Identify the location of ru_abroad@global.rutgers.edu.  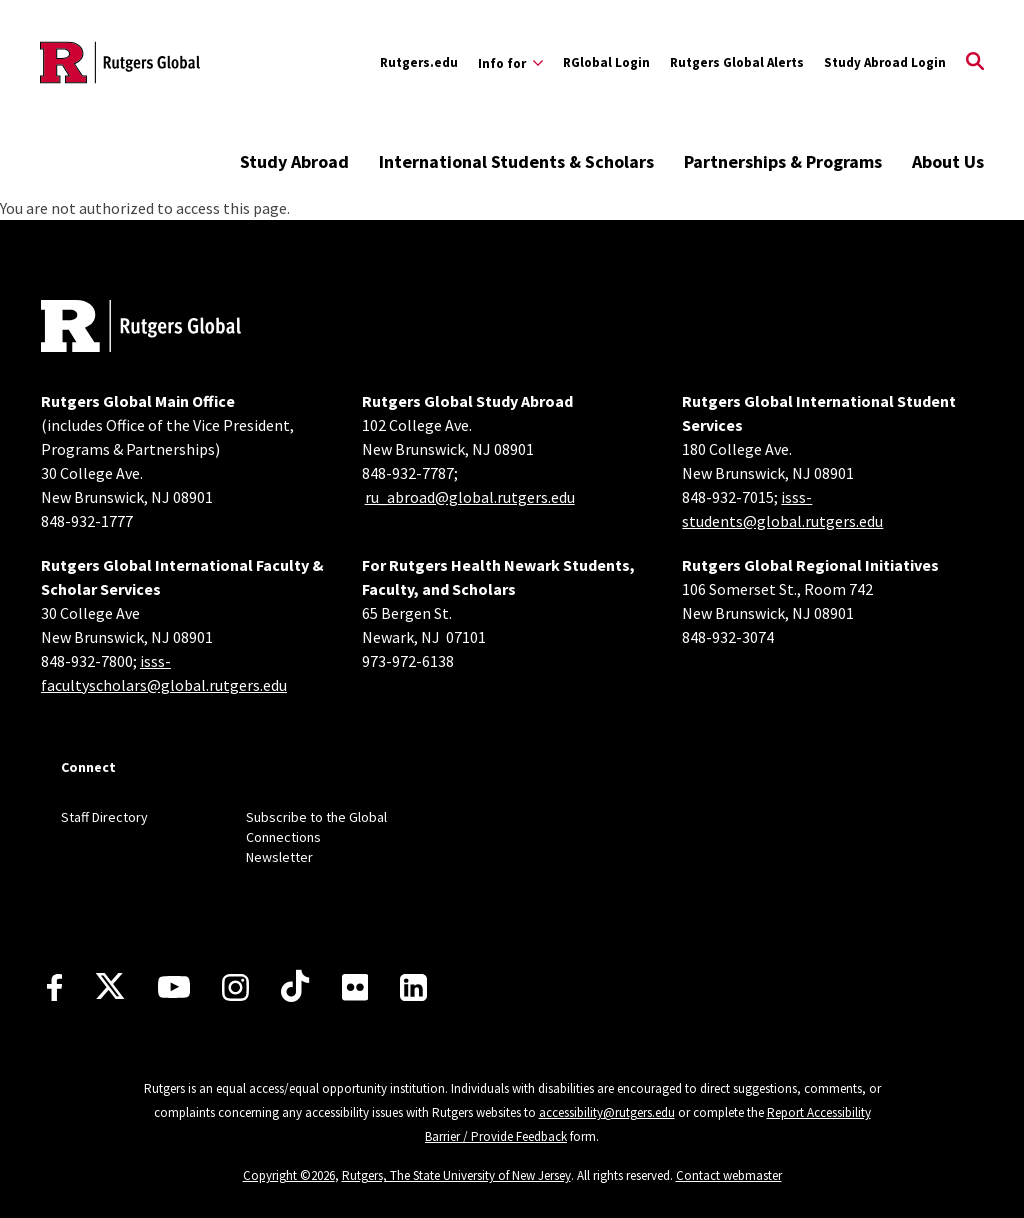
(470, 497).